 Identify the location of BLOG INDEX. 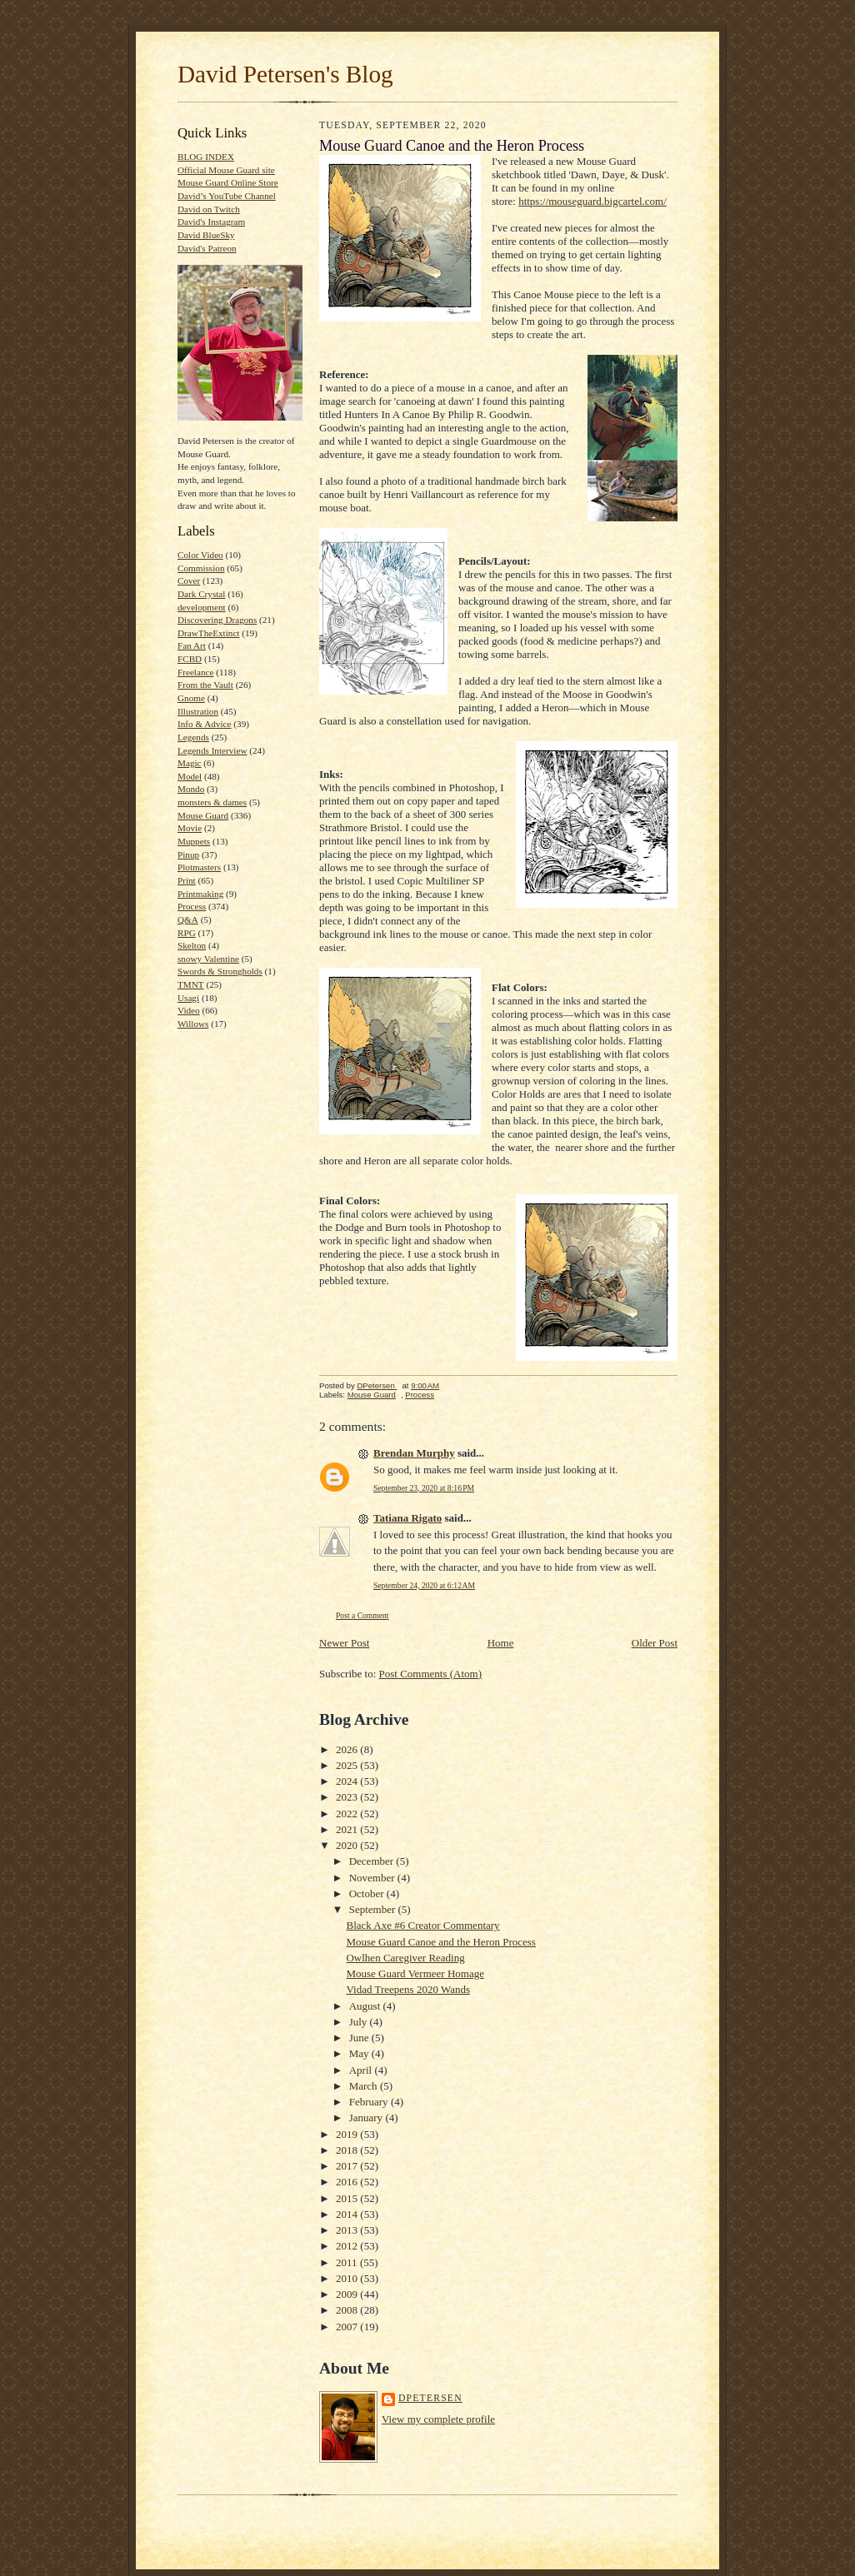
(206, 157).